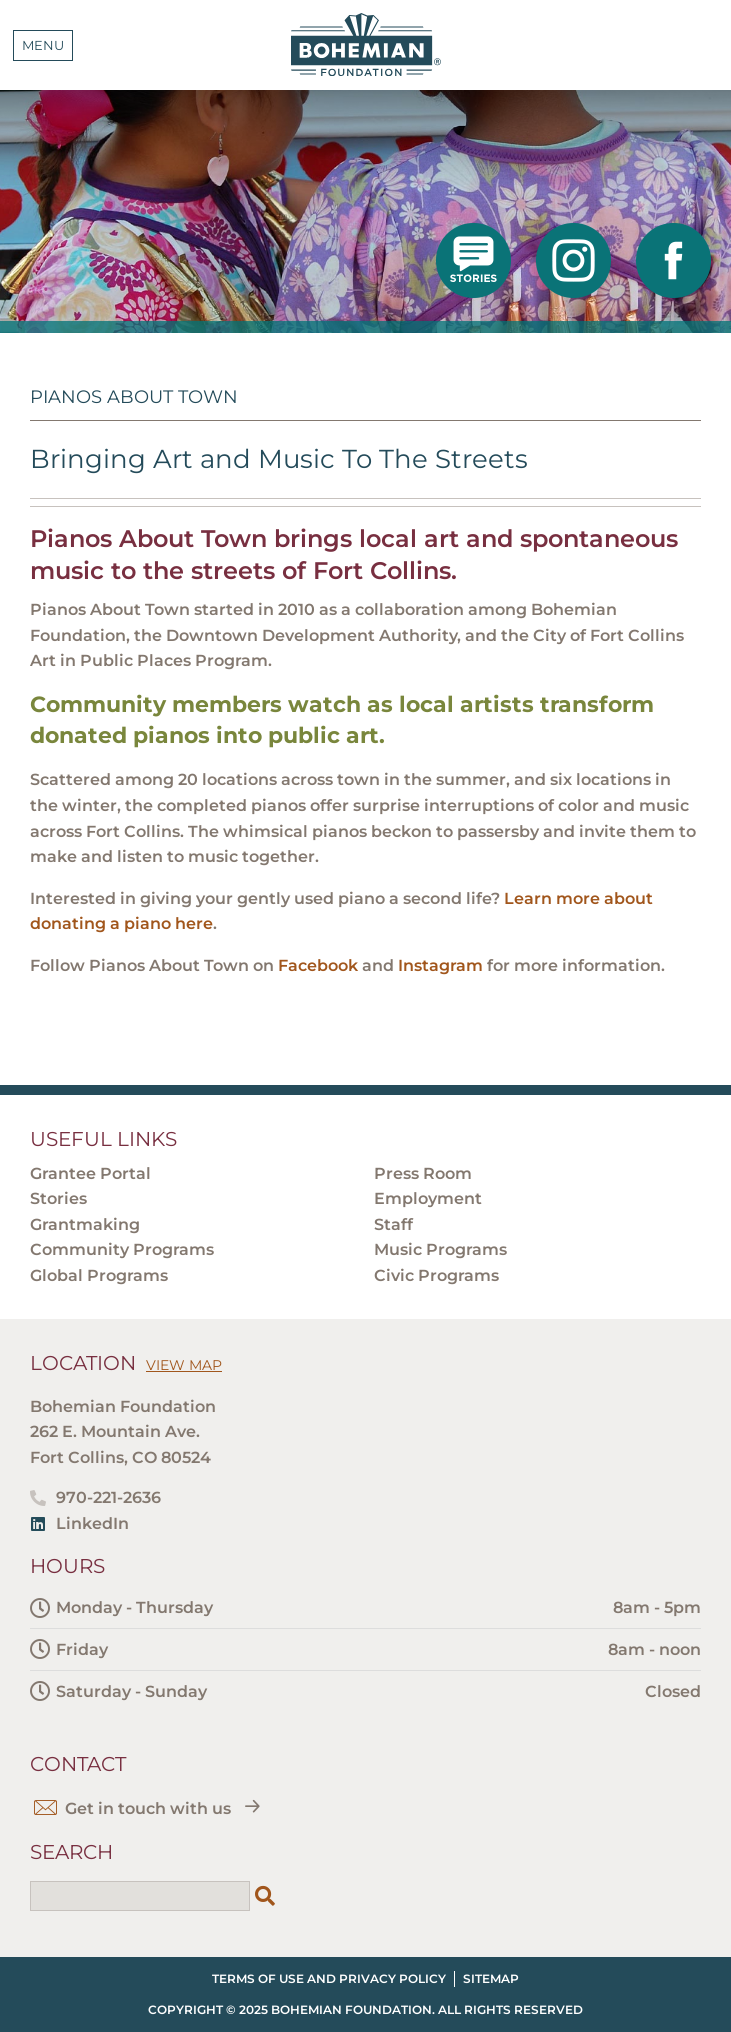 Image resolution: width=731 pixels, height=2032 pixels. What do you see at coordinates (43, 45) in the screenshot?
I see `Menu` at bounding box center [43, 45].